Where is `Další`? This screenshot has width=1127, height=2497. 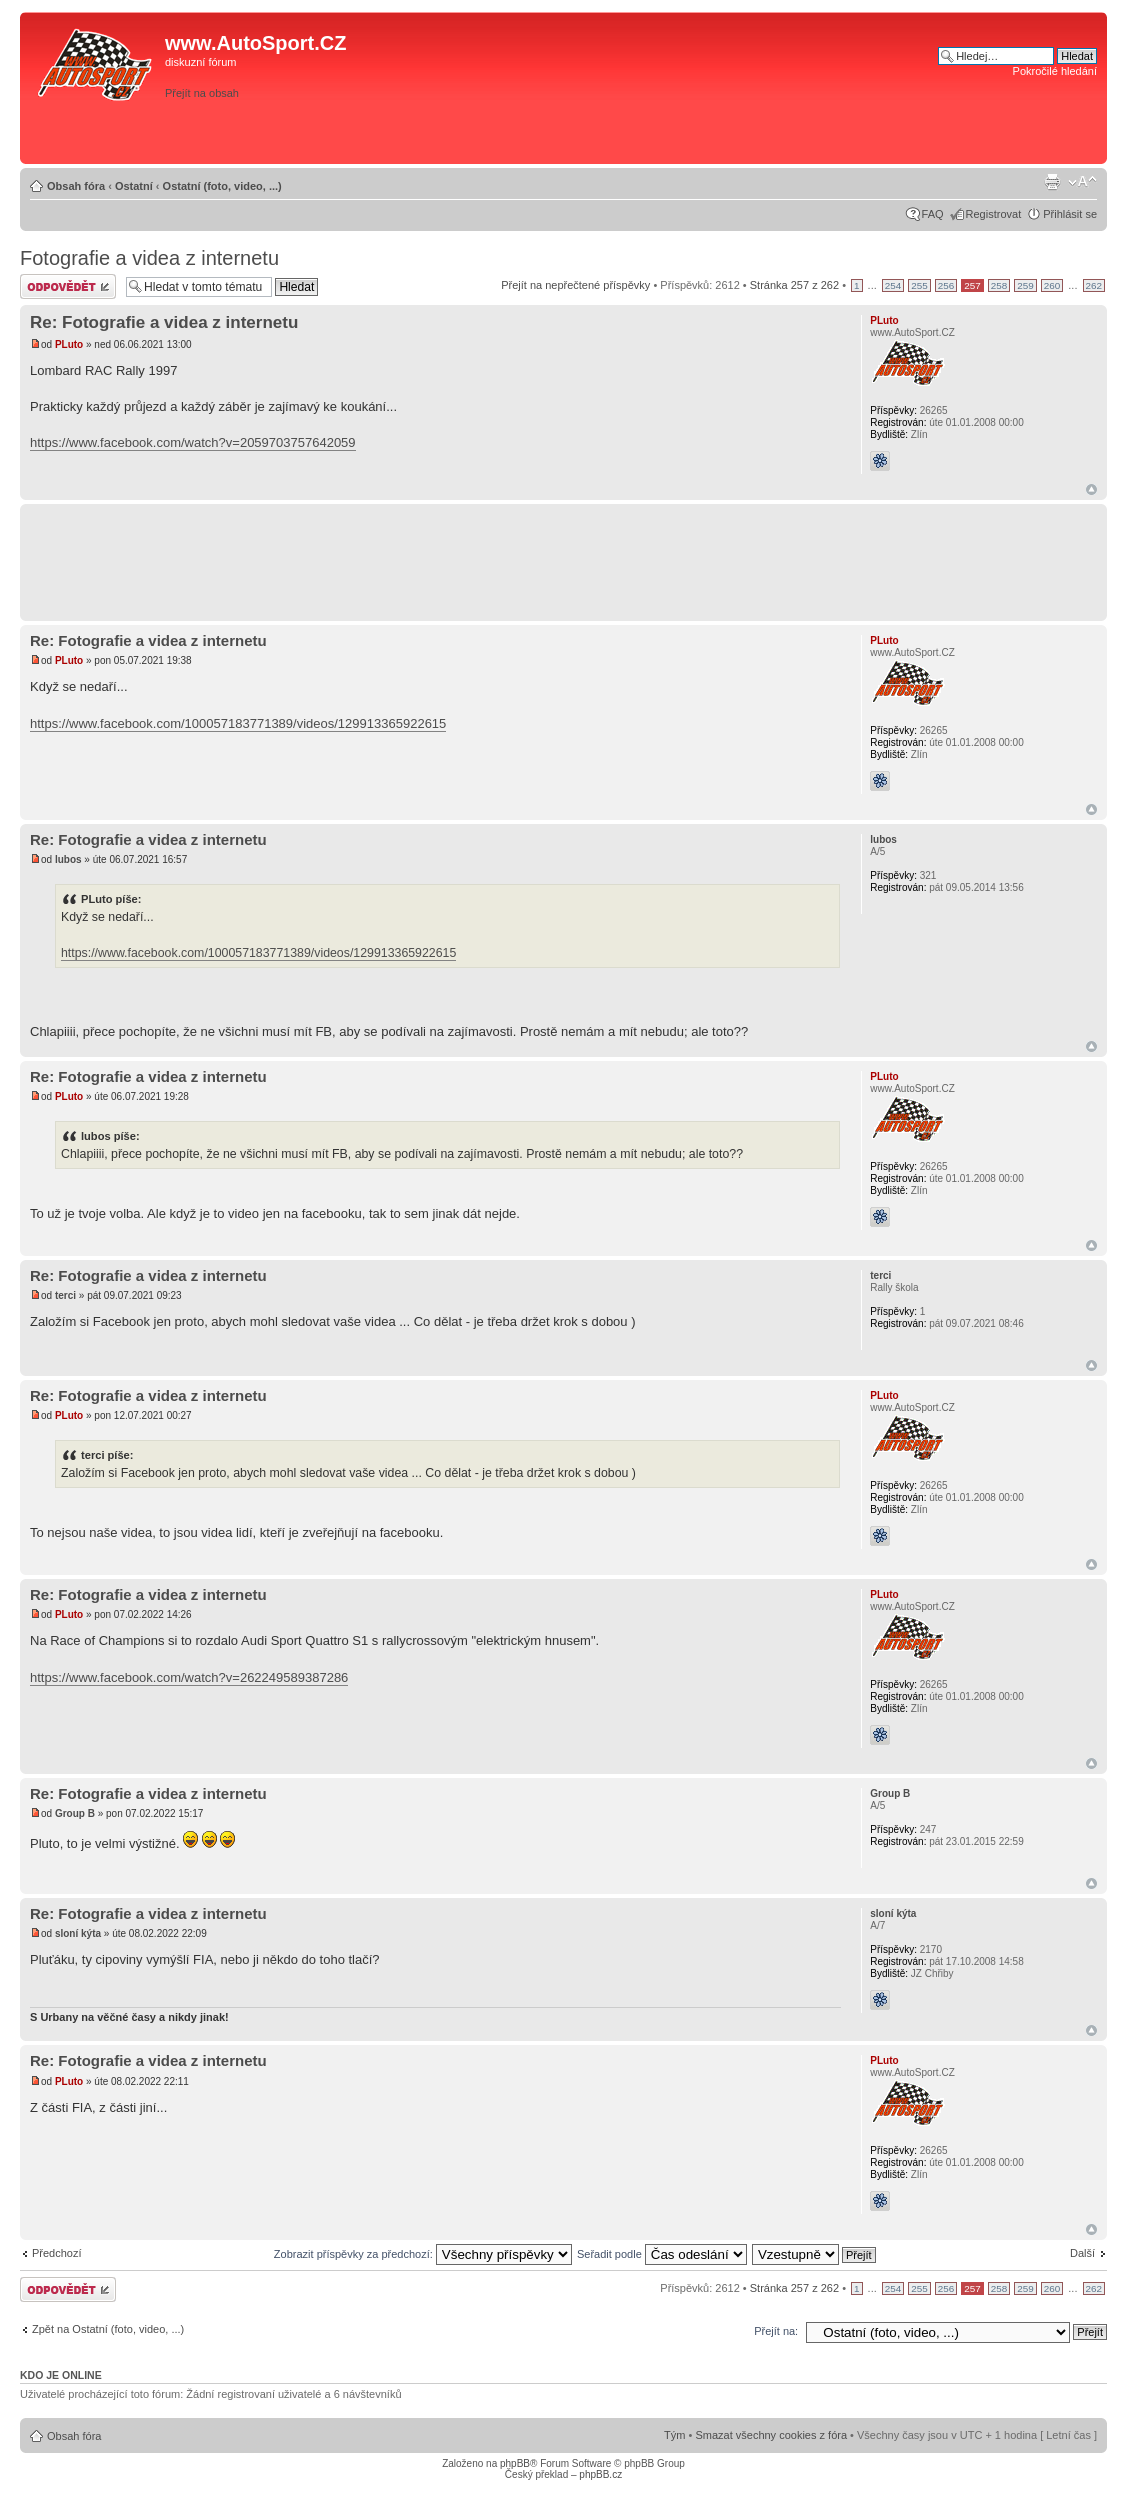
Další is located at coordinates (1082, 2253).